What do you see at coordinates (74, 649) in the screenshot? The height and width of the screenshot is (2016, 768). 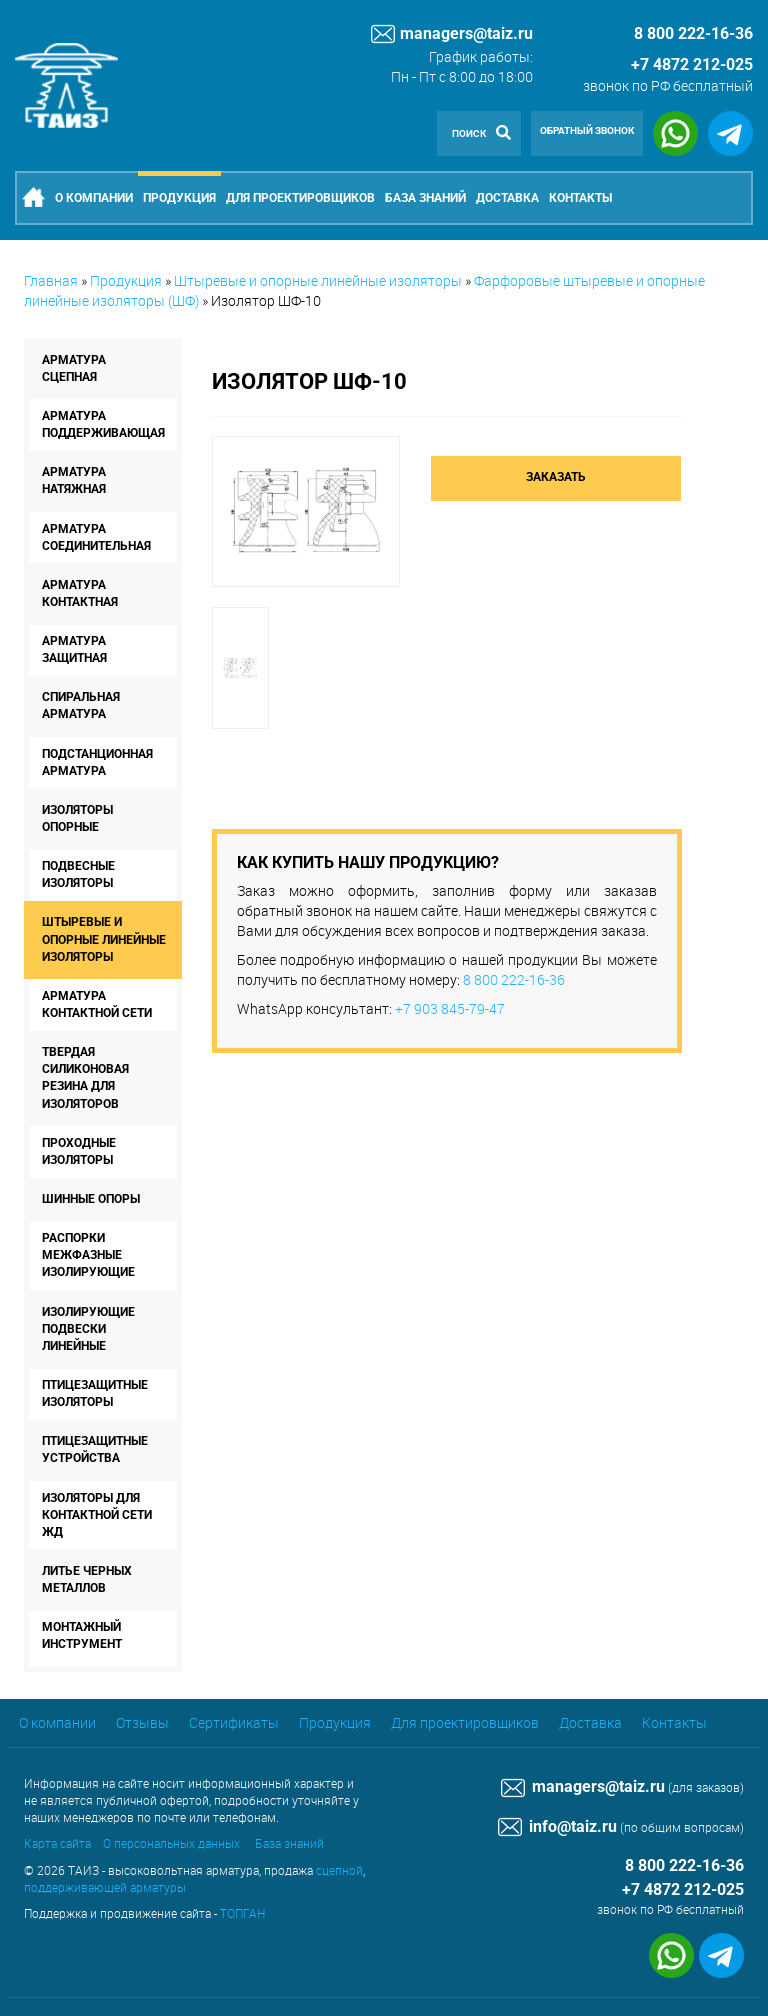 I see `Арматура защитная` at bounding box center [74, 649].